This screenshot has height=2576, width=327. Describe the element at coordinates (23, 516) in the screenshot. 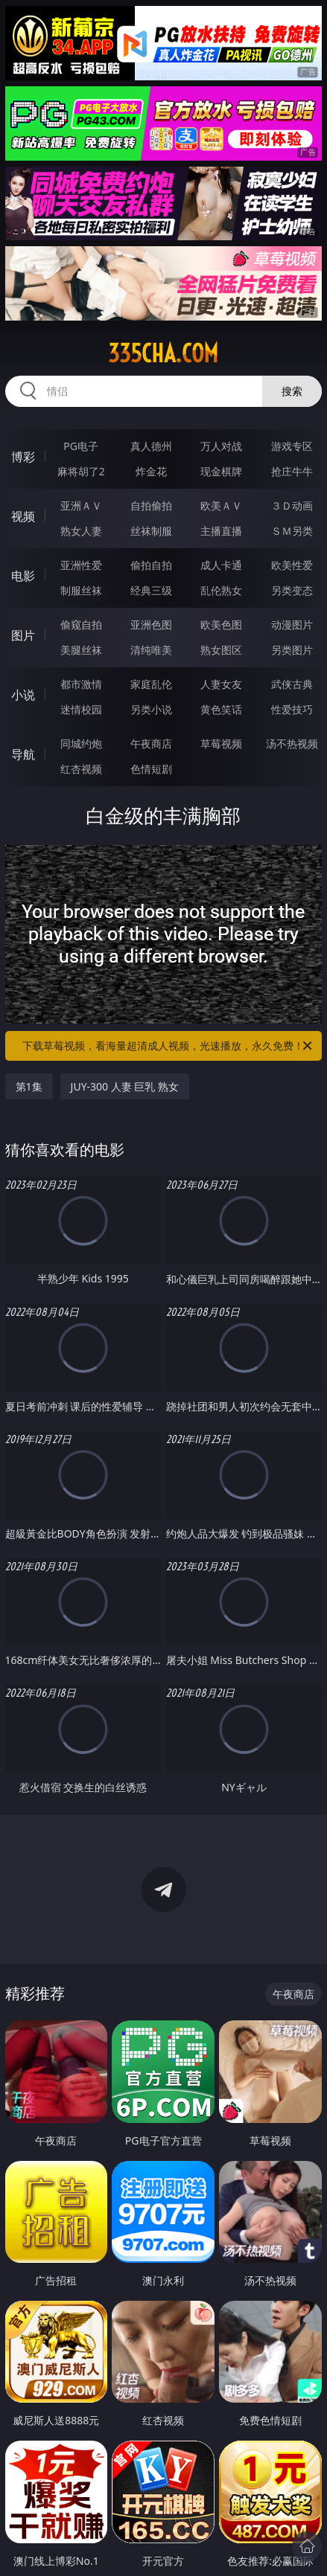

I see `视频` at that location.